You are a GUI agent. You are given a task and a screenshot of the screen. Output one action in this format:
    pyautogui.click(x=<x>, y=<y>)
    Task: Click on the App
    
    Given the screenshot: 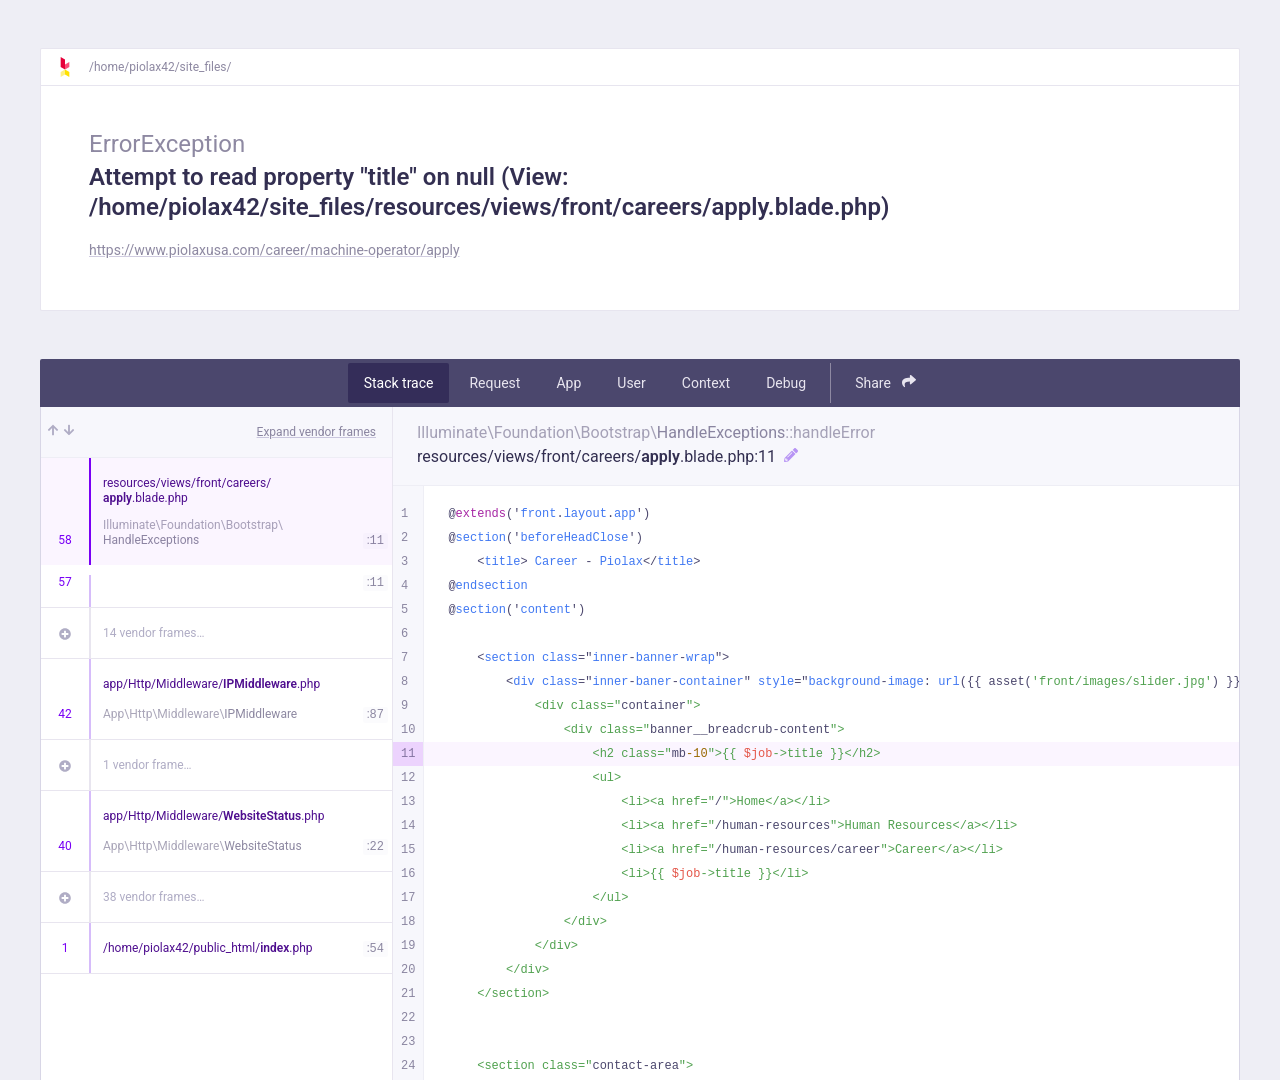 What is the action you would take?
    pyautogui.click(x=568, y=383)
    